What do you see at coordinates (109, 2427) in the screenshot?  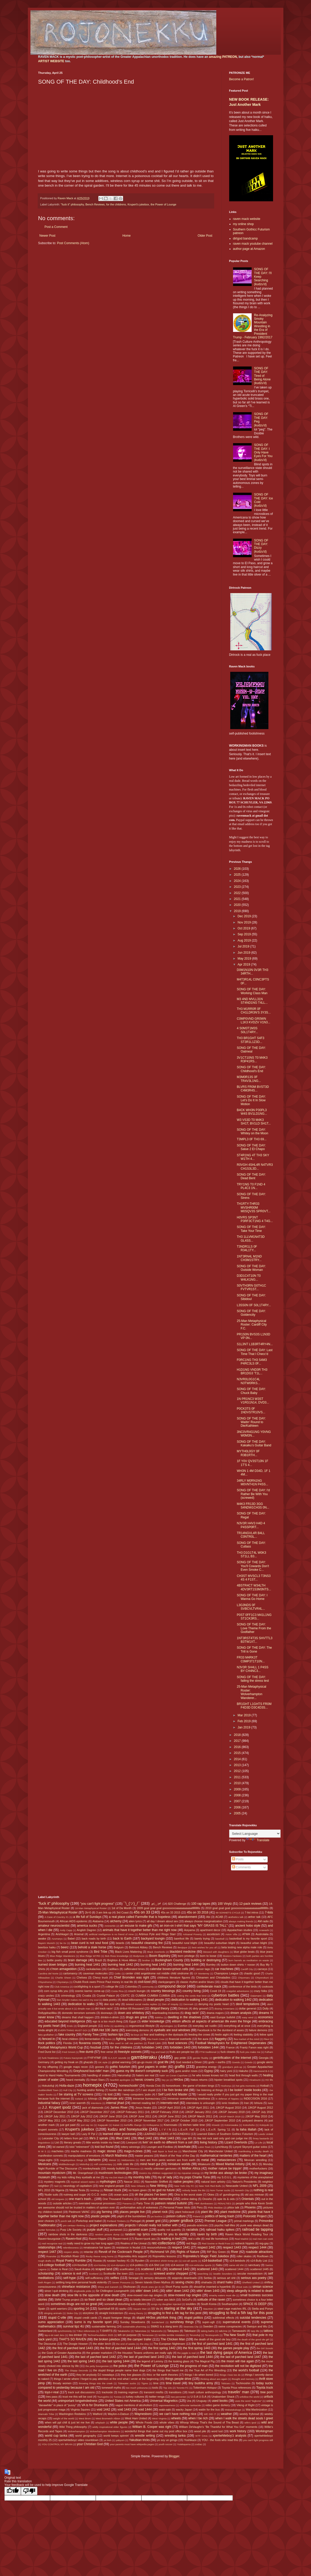 I see `wildly inspirational elder figures` at bounding box center [109, 2427].